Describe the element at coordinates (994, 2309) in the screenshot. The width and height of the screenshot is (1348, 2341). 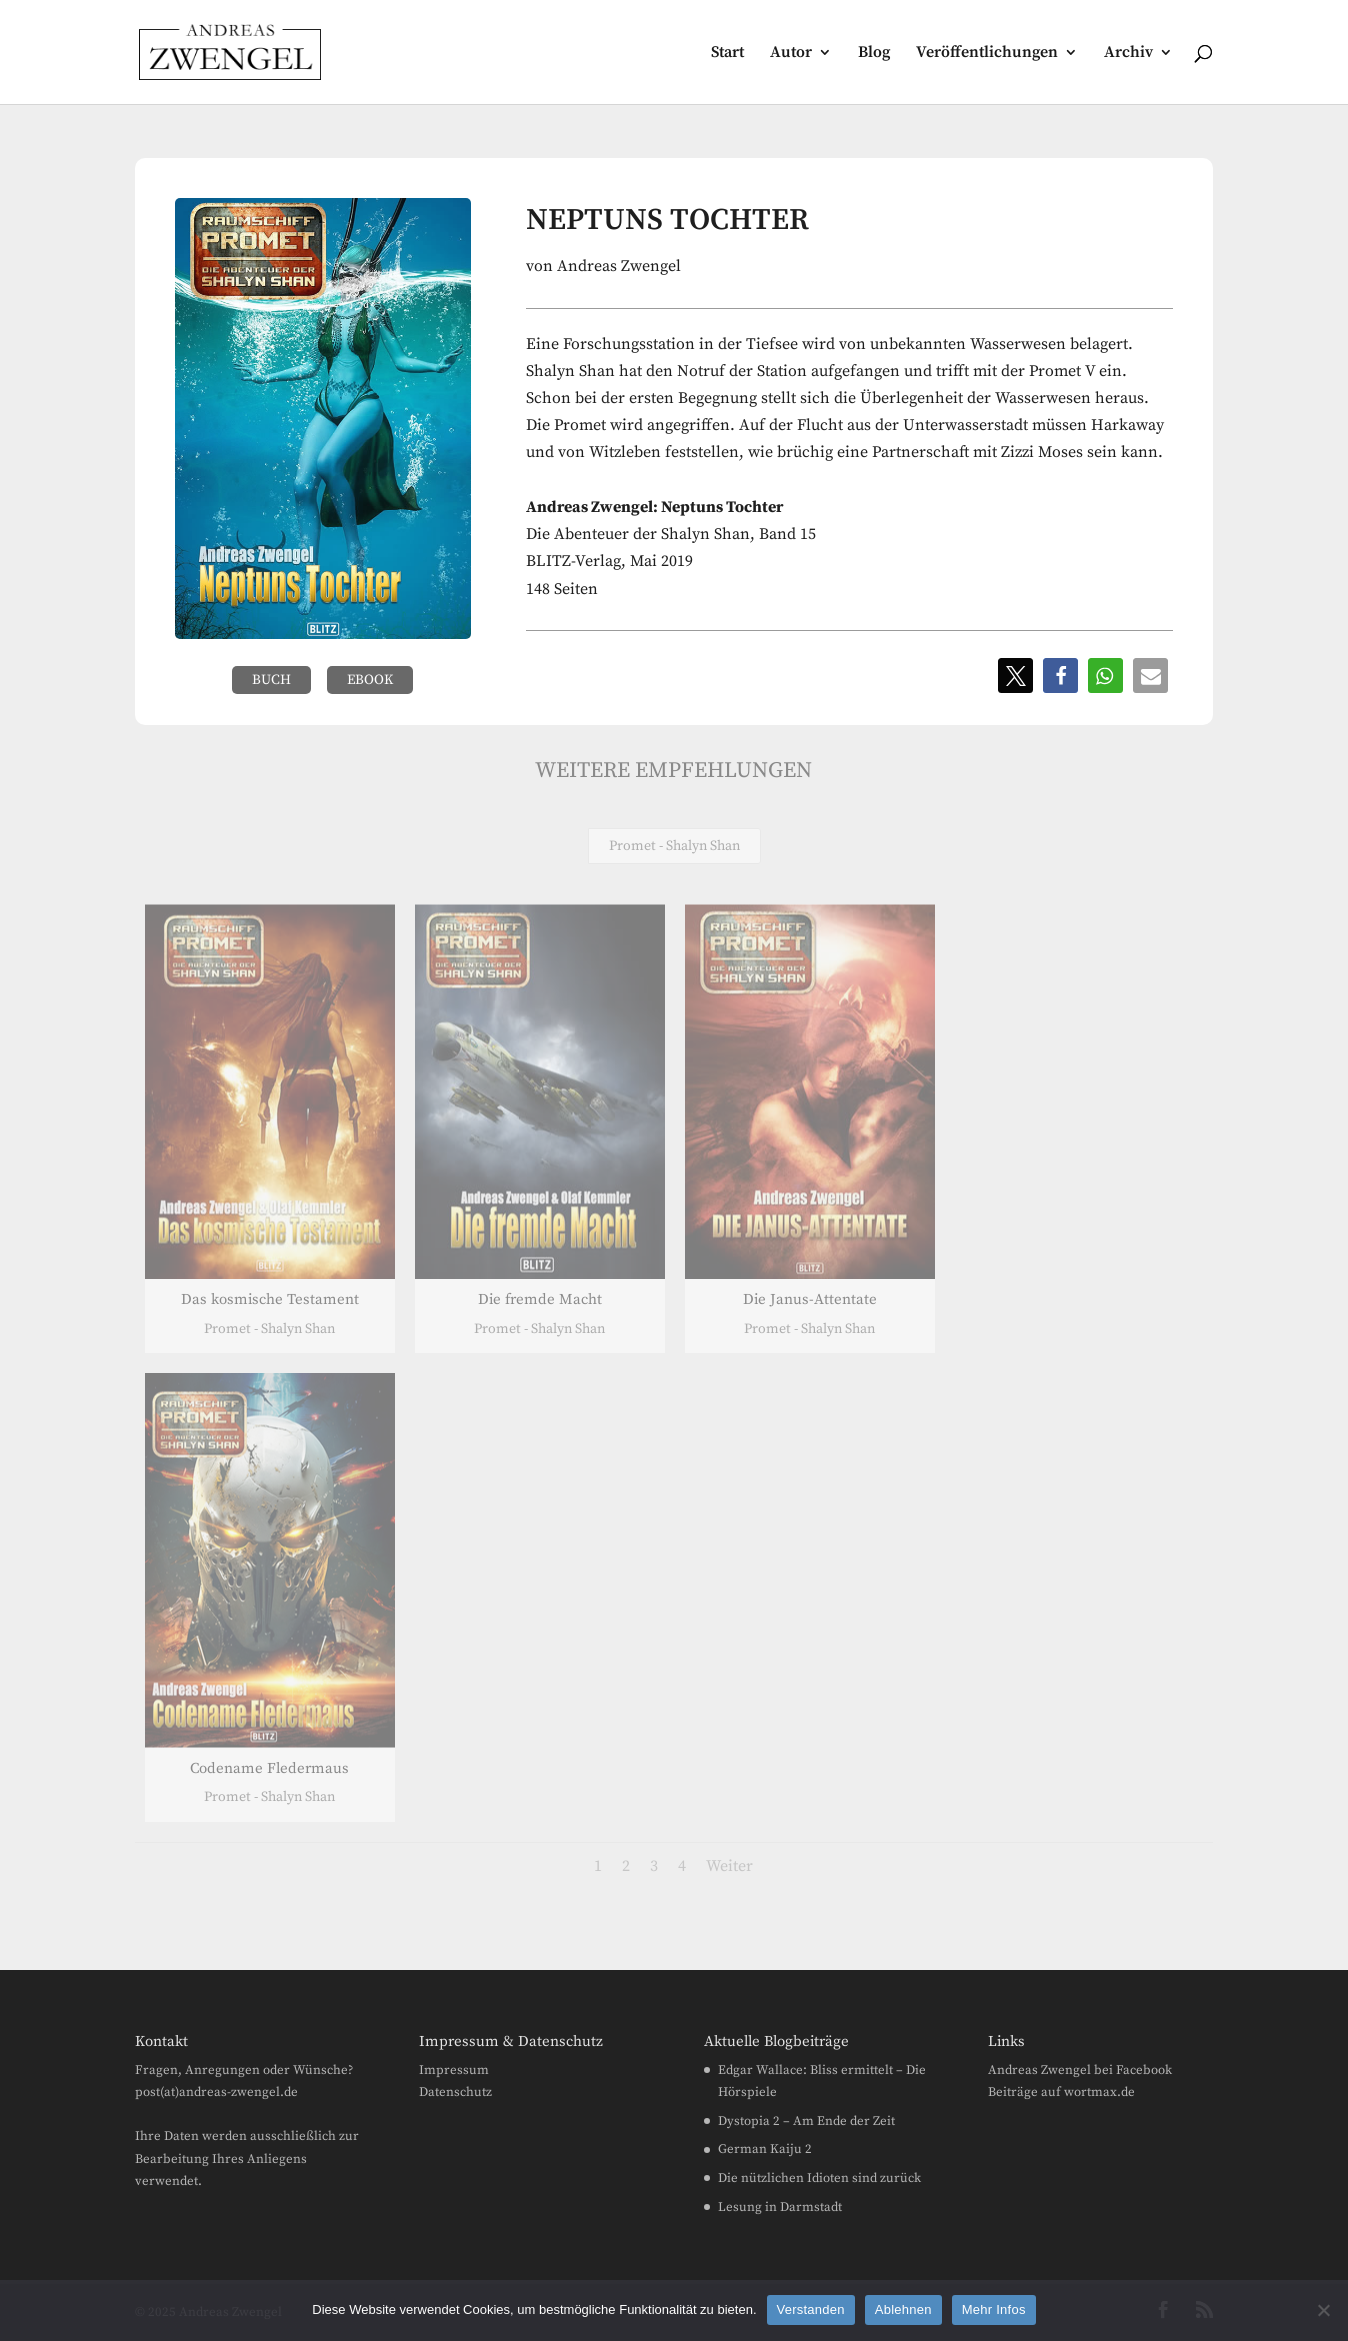
I see `Mehr Infos` at that location.